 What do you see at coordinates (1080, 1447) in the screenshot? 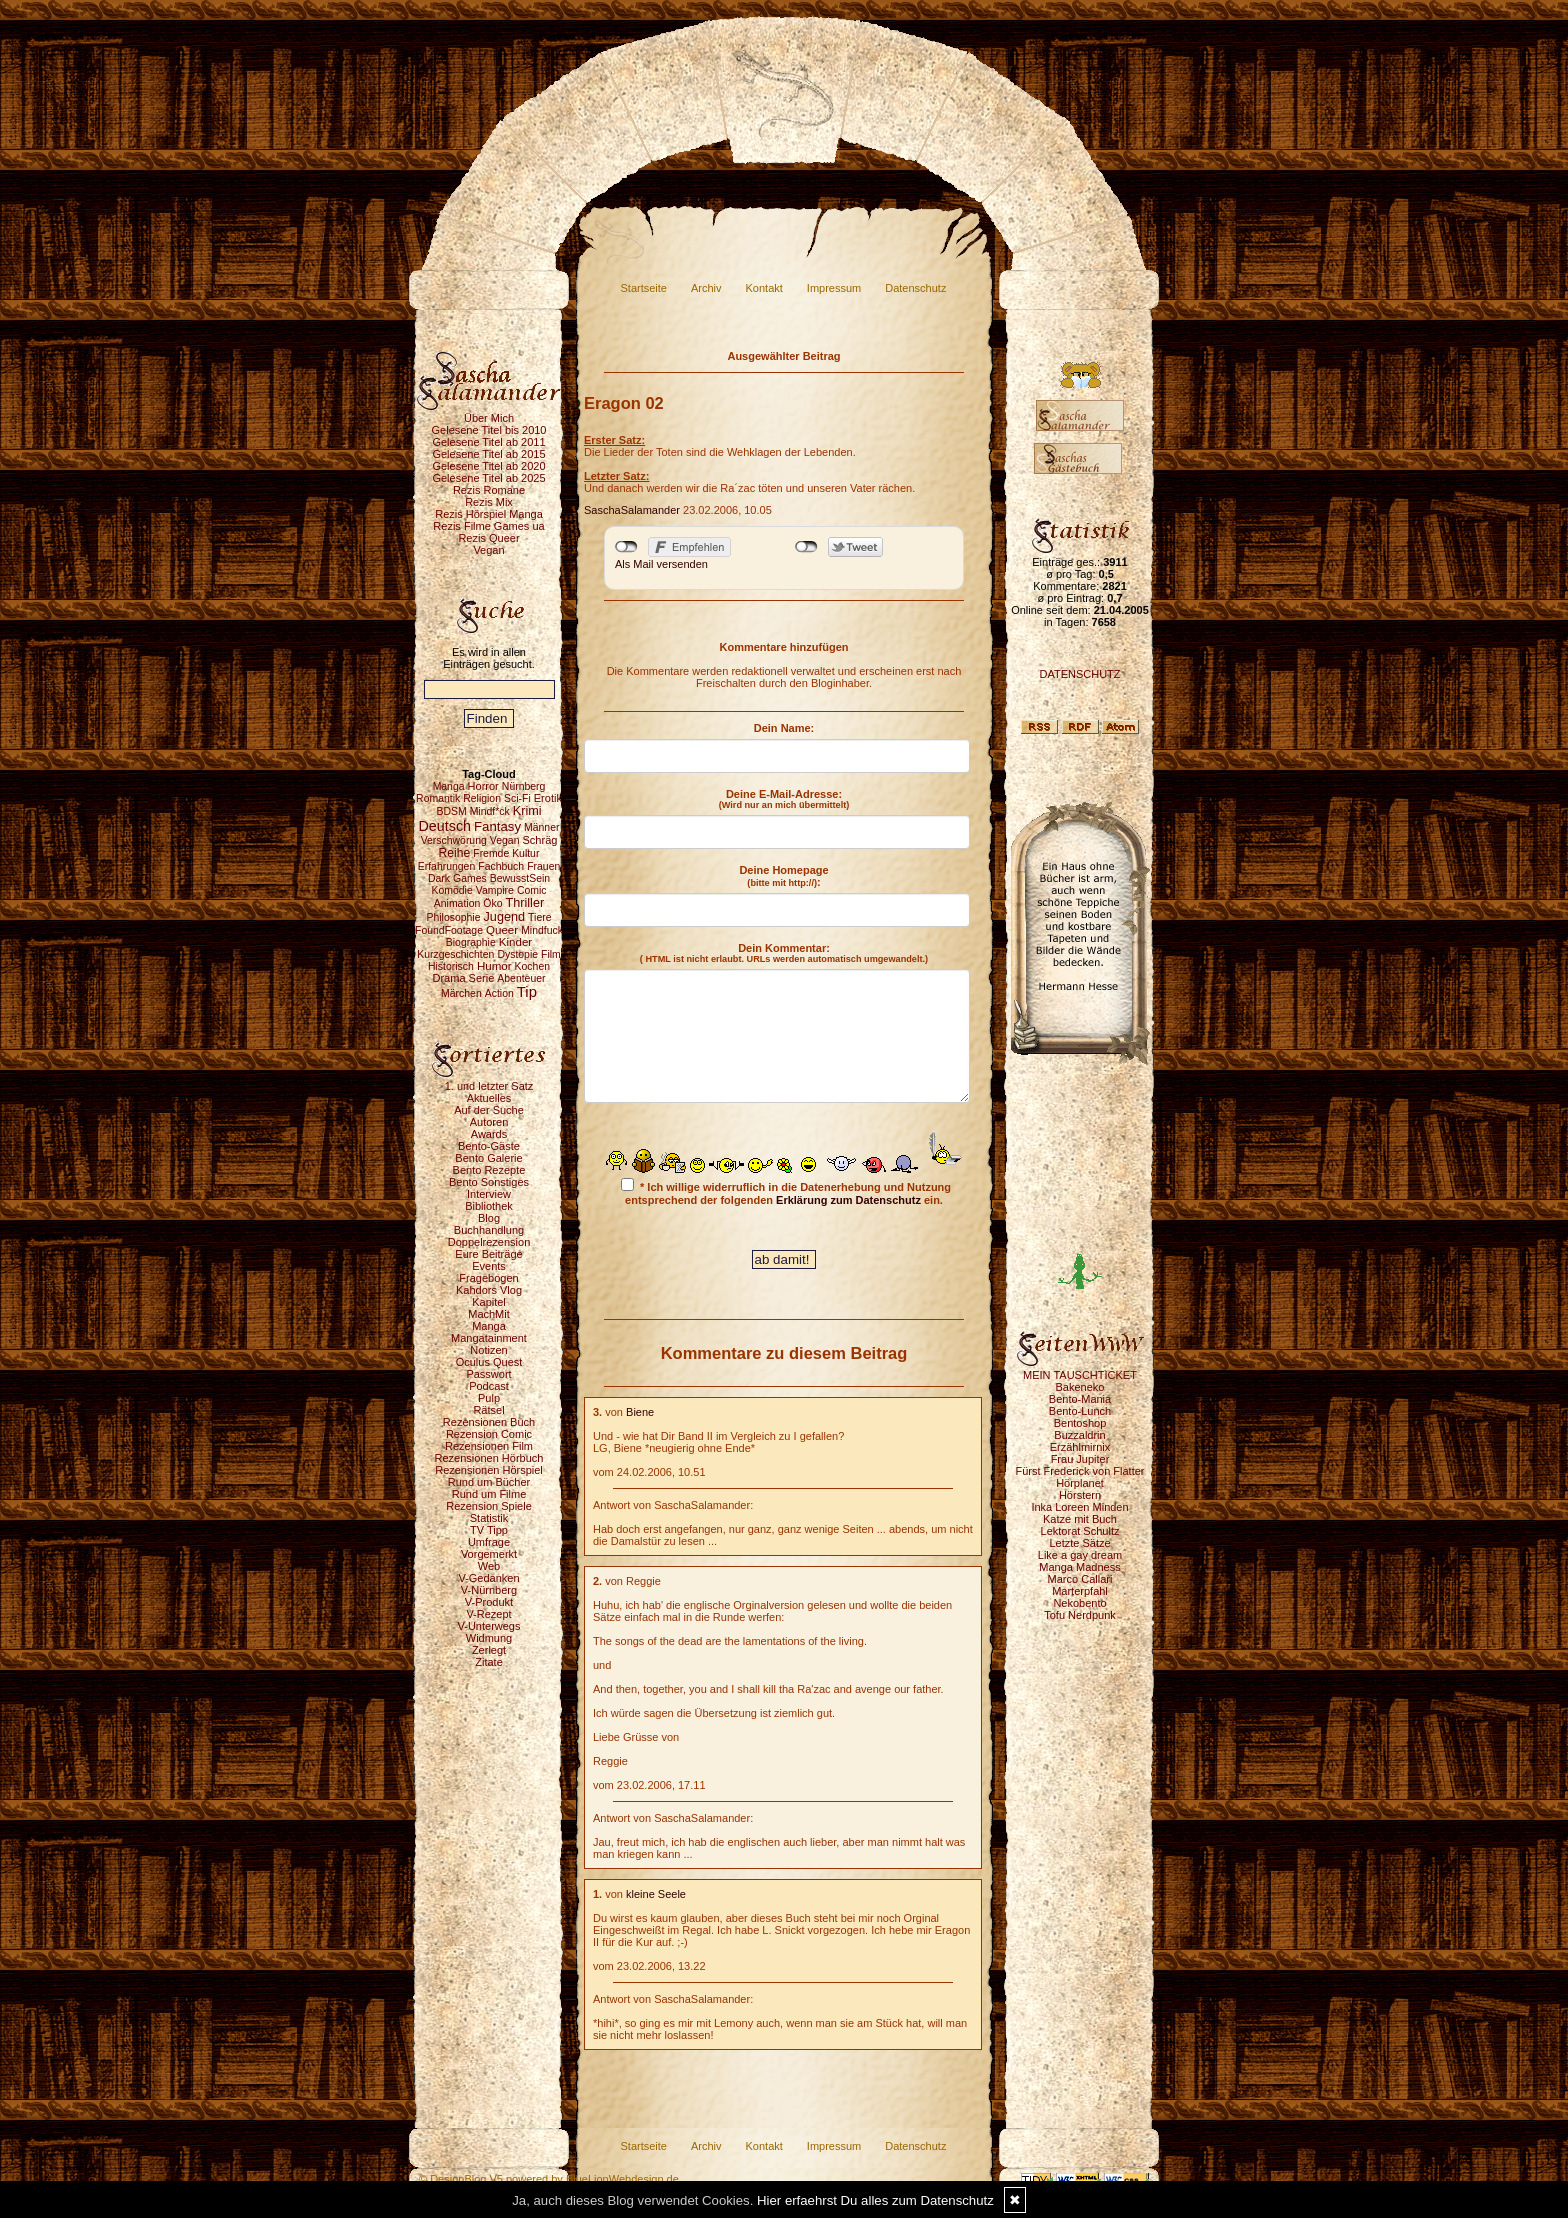
I see `Erzählmirnix` at bounding box center [1080, 1447].